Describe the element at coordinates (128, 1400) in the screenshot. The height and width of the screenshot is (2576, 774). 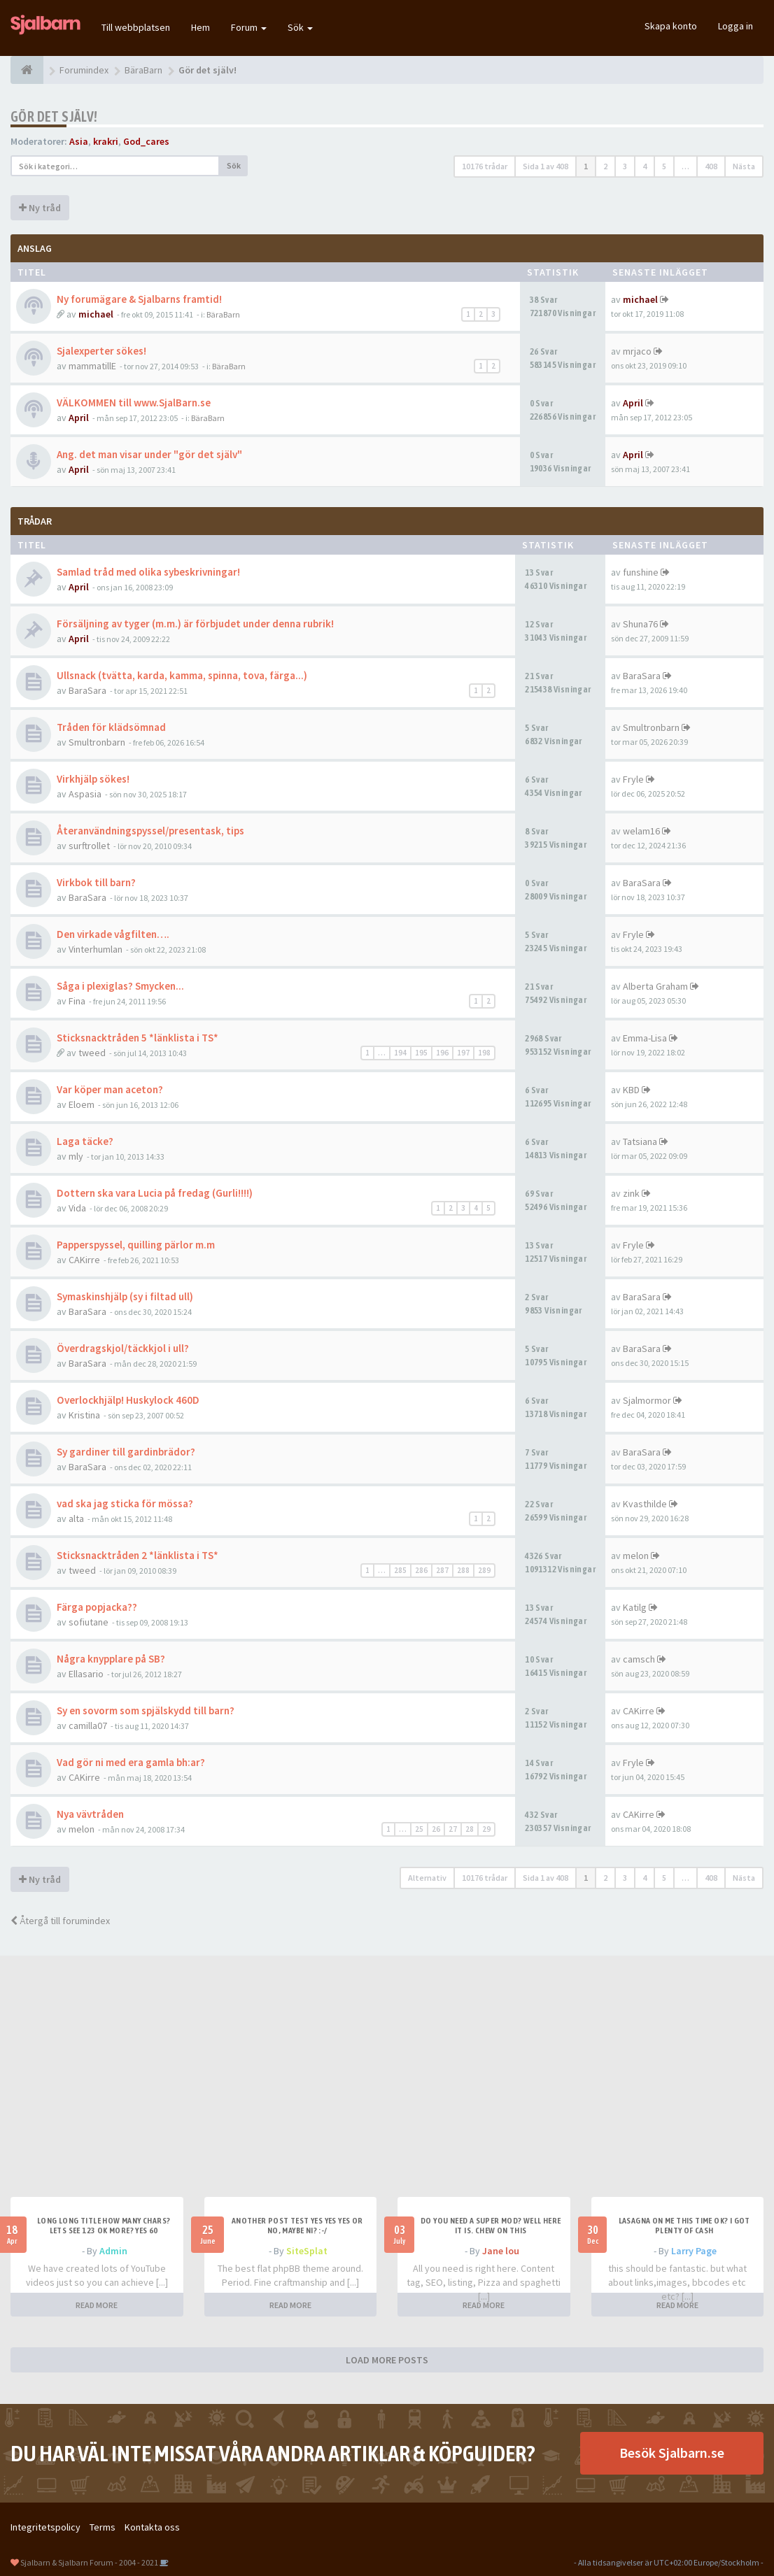
I see `Overlockhjälp! Huskylock 460D` at that location.